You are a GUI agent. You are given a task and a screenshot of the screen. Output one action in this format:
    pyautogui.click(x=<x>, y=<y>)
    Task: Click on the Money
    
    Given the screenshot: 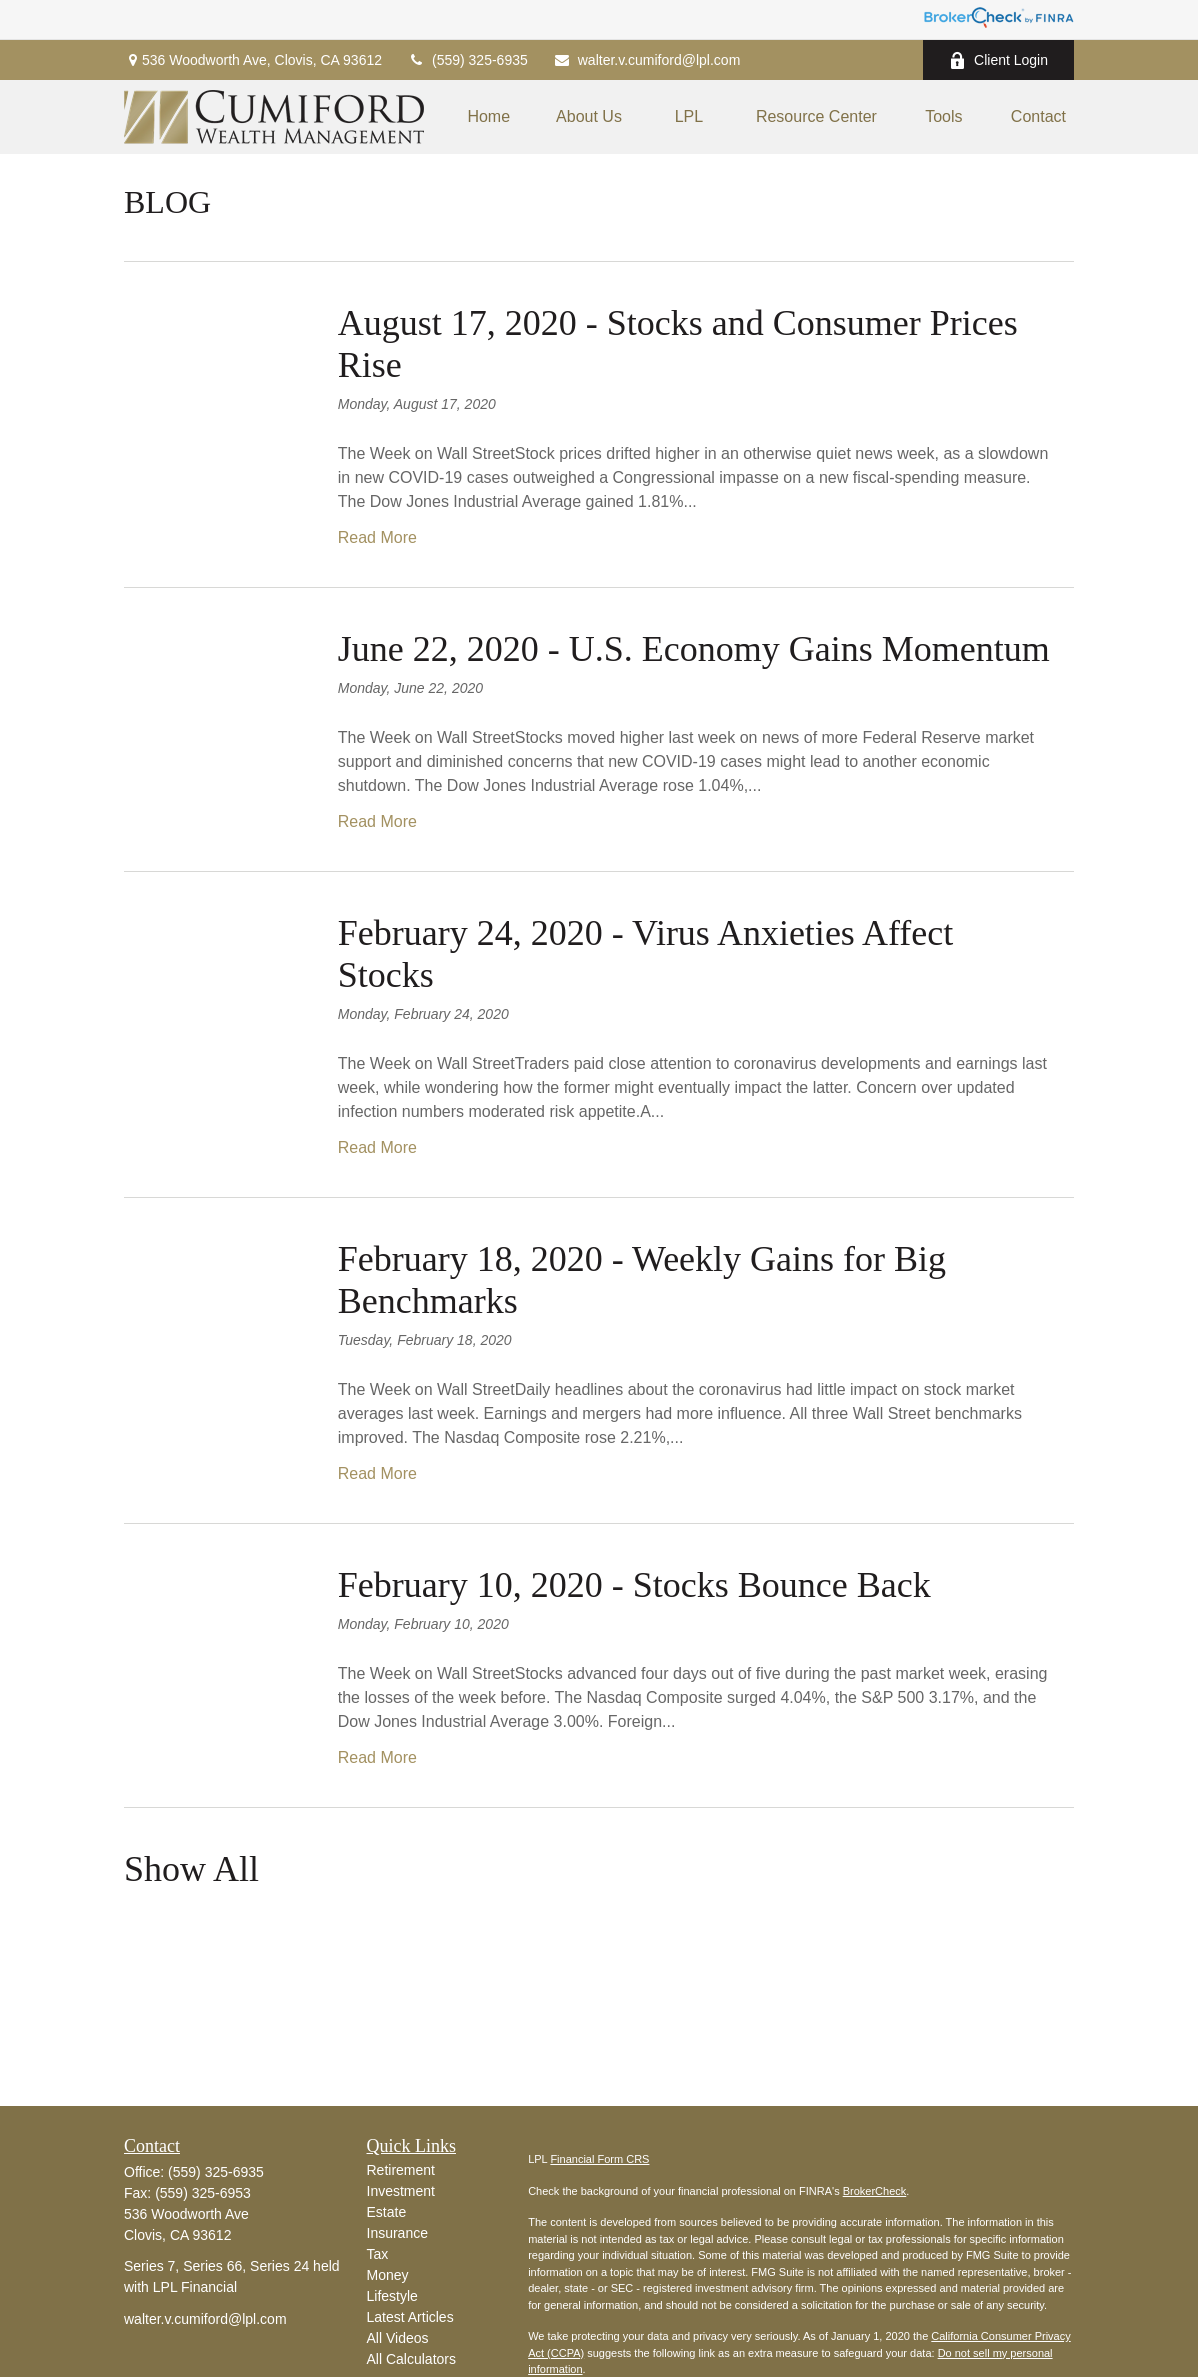 What is the action you would take?
    pyautogui.click(x=388, y=2275)
    